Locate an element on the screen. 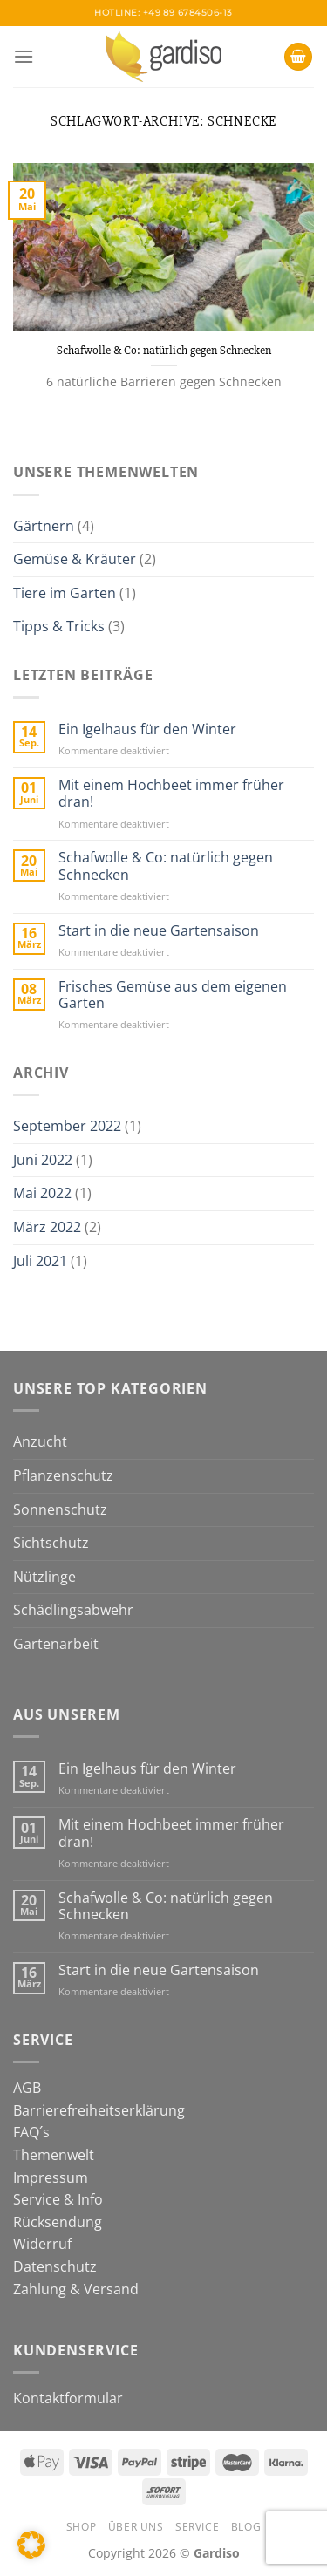 The width and height of the screenshot is (327, 2576). Ein Igelhaus für den Winter is located at coordinates (147, 729).